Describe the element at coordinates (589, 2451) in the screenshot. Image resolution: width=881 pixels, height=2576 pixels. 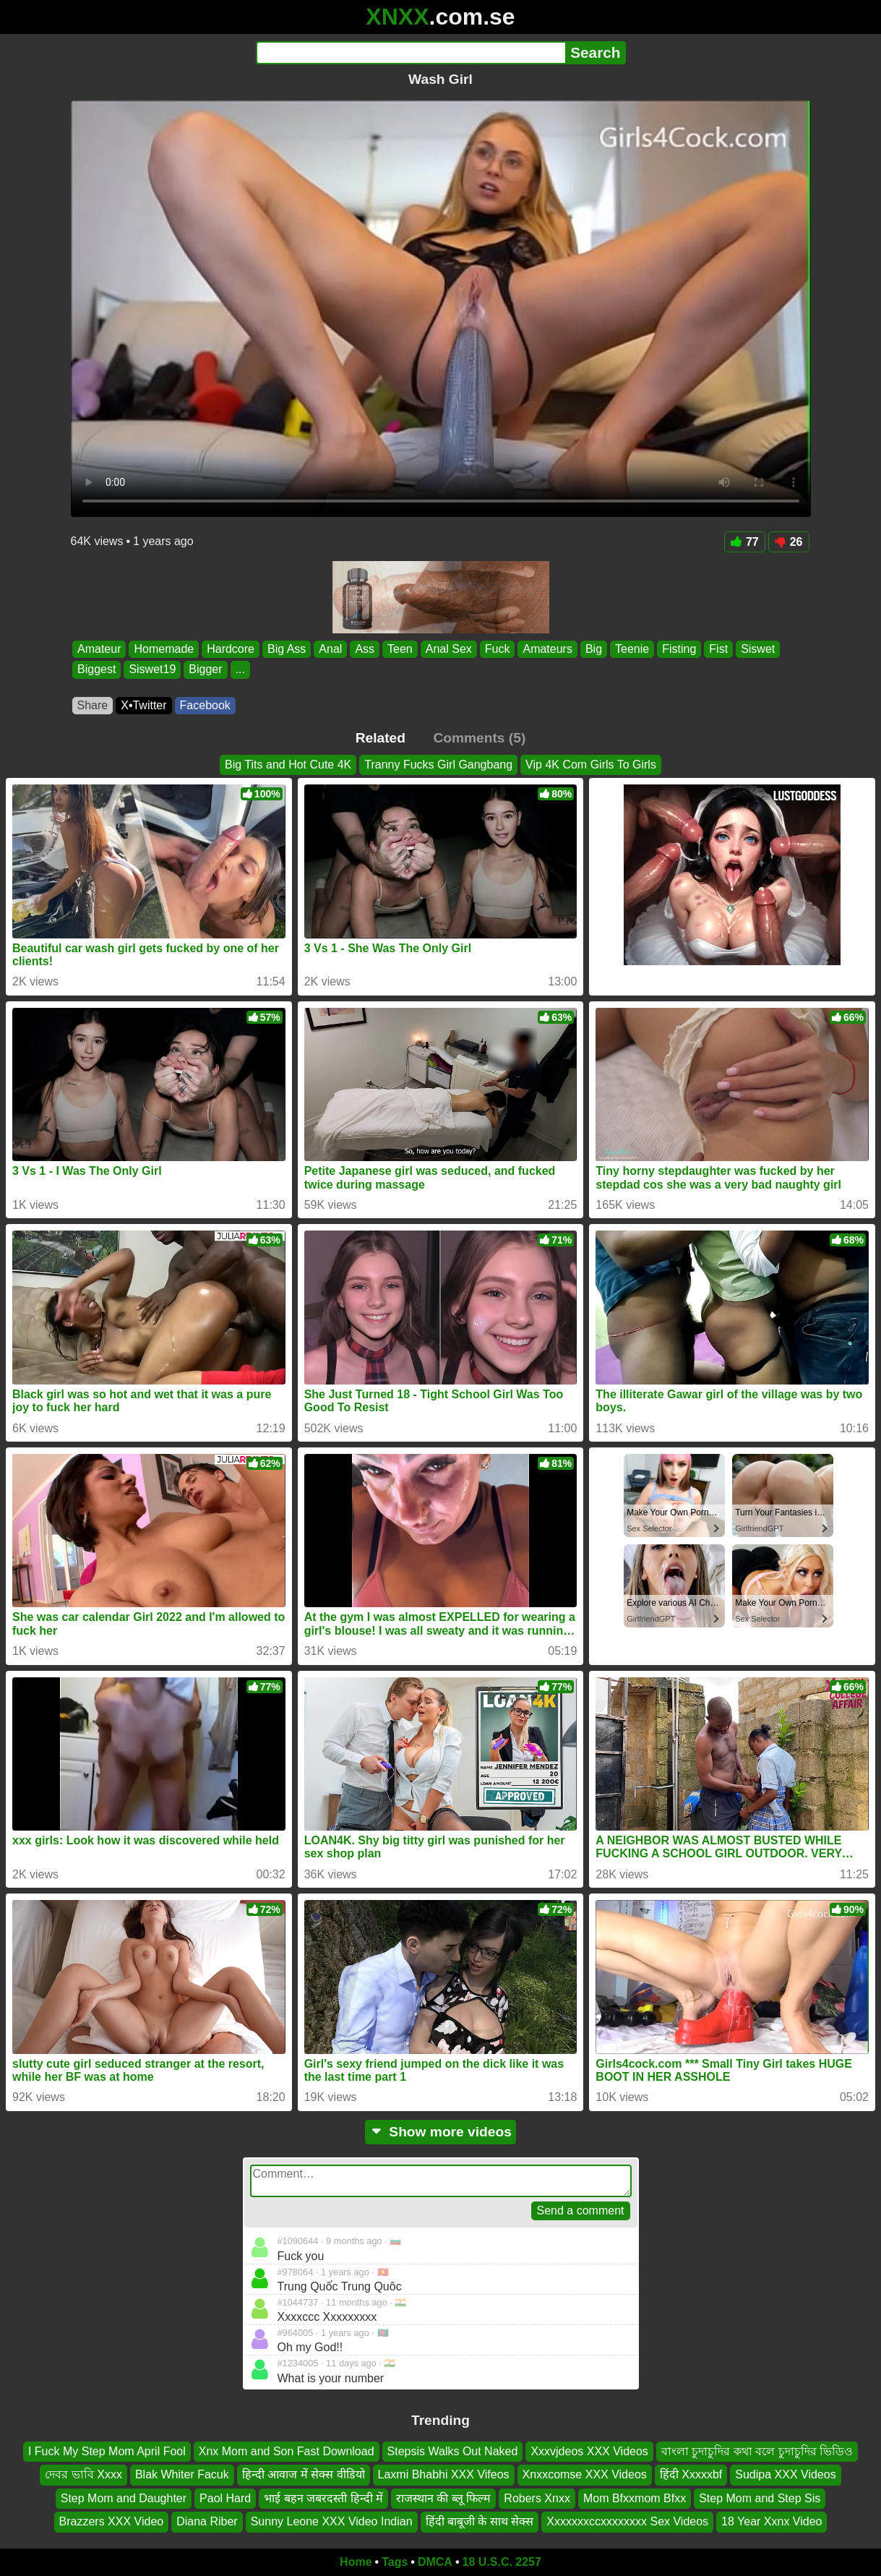
I see `Xxxvjdeos XXX Videos` at that location.